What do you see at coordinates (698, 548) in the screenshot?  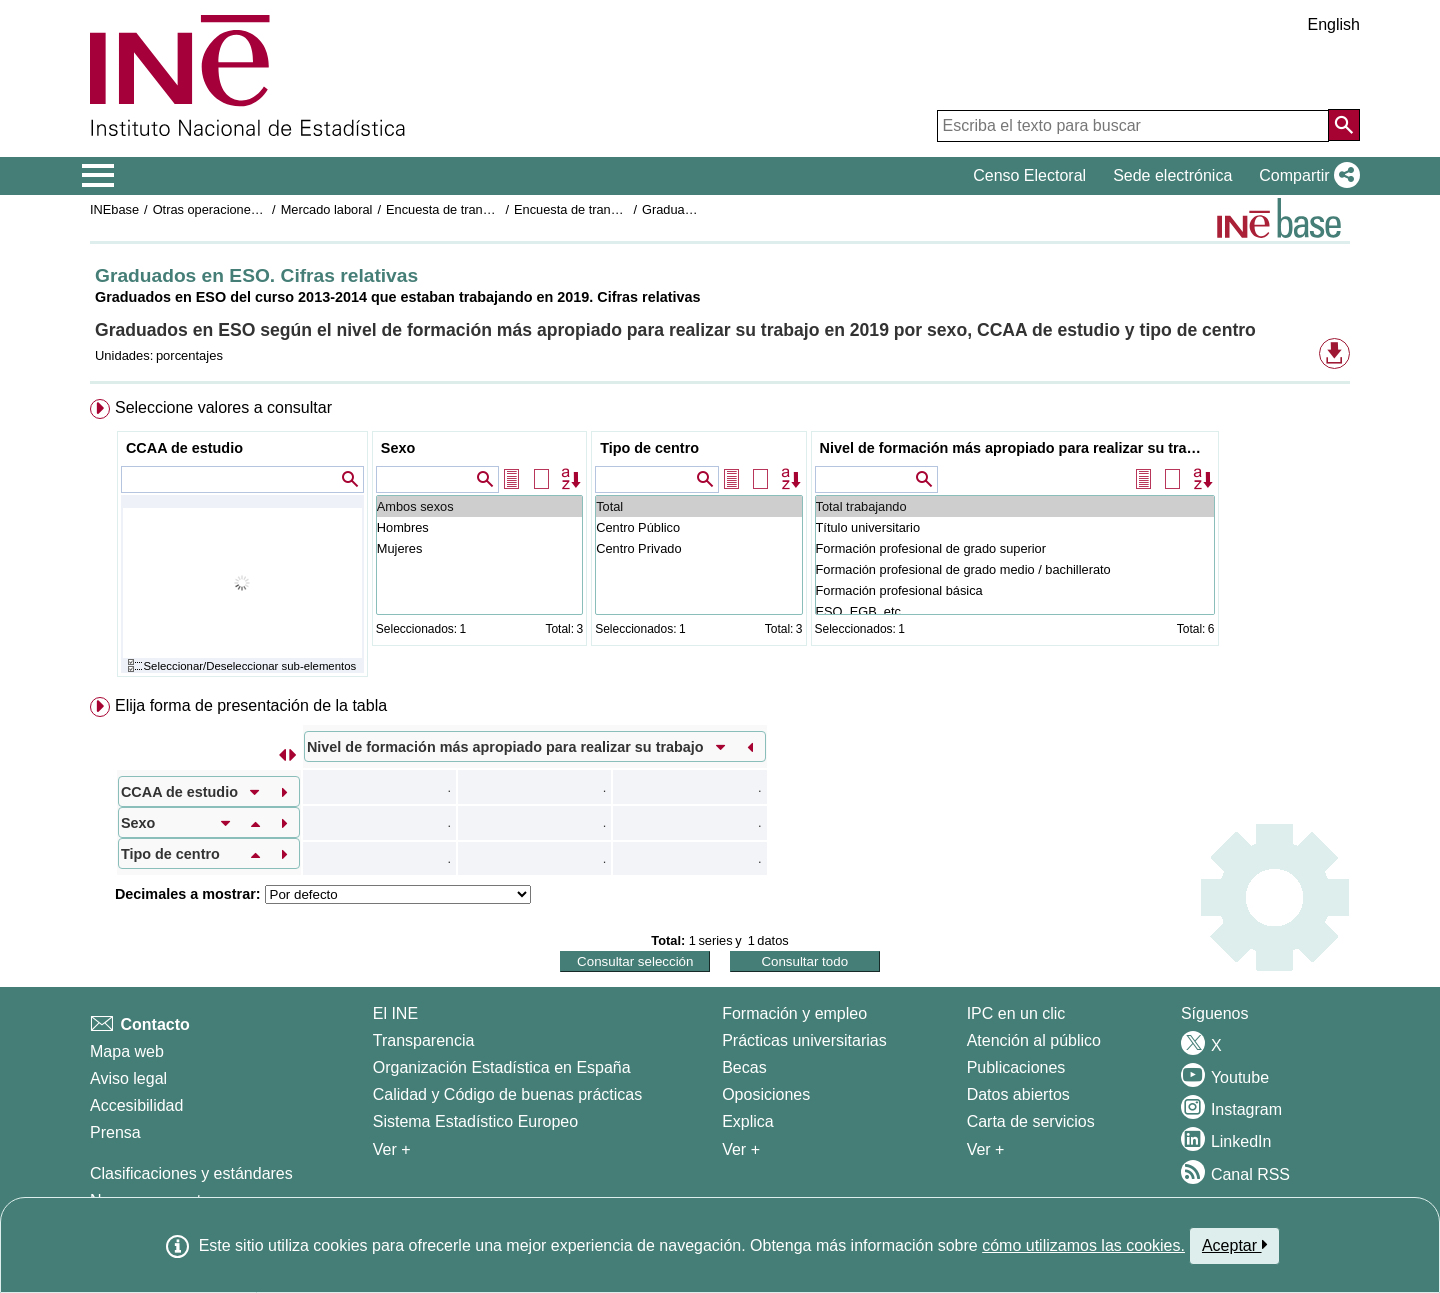 I see `Centro Privado` at bounding box center [698, 548].